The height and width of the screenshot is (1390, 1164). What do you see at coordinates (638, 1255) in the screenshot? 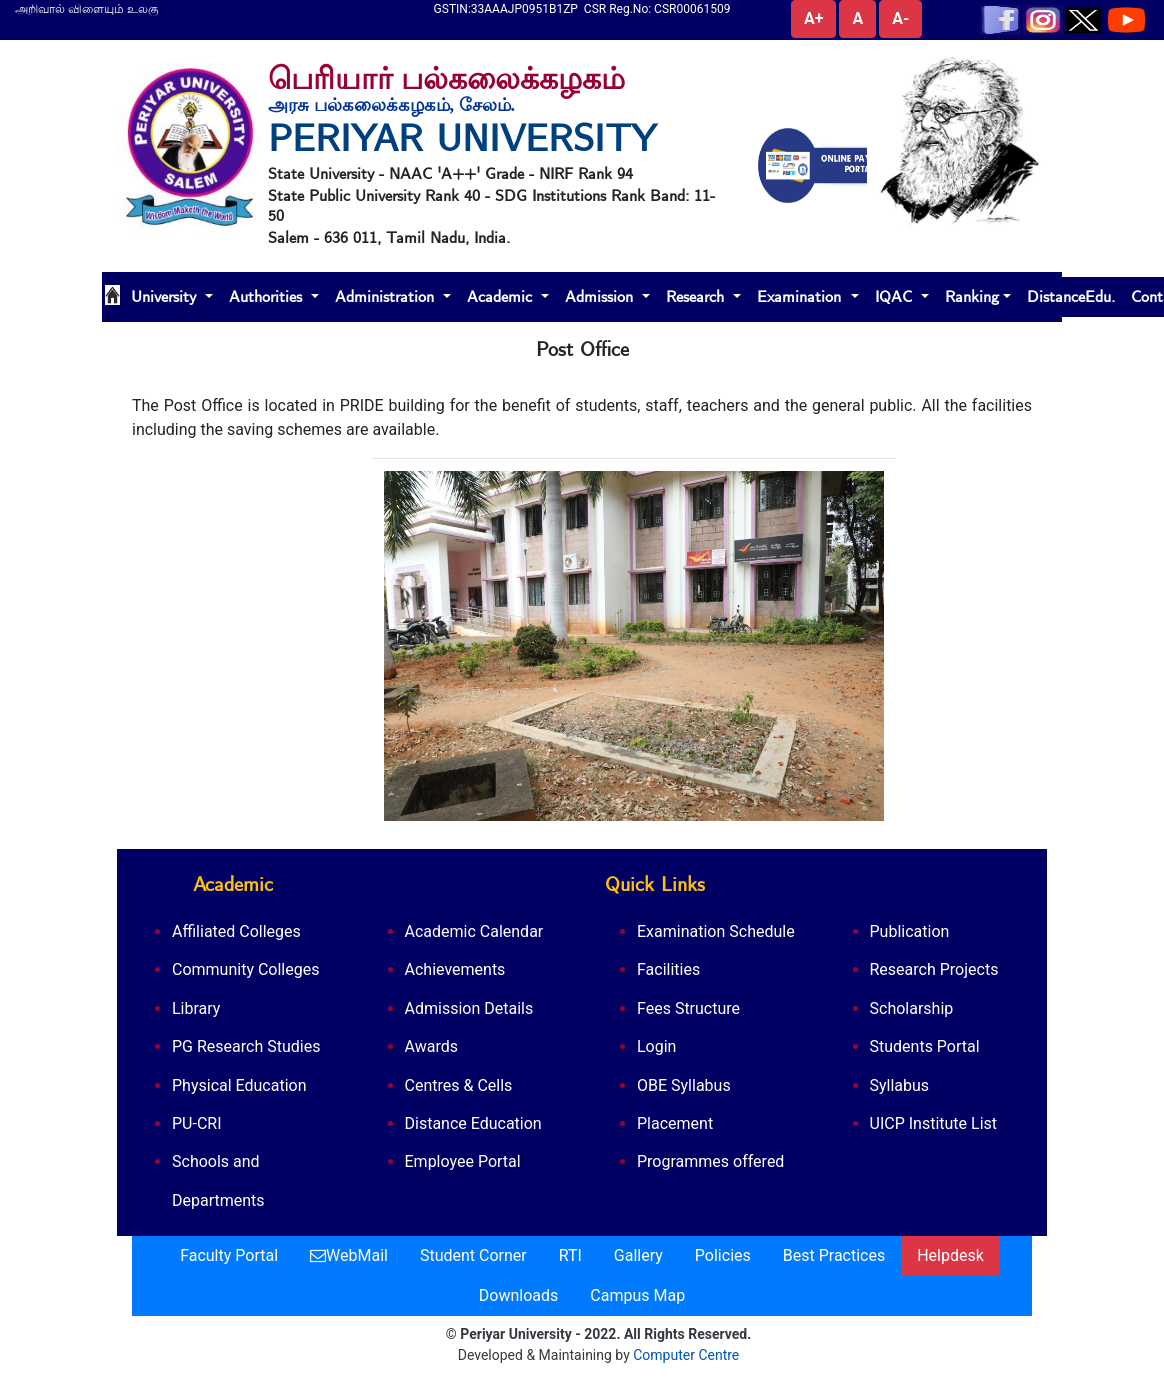
I see `Gallery` at bounding box center [638, 1255].